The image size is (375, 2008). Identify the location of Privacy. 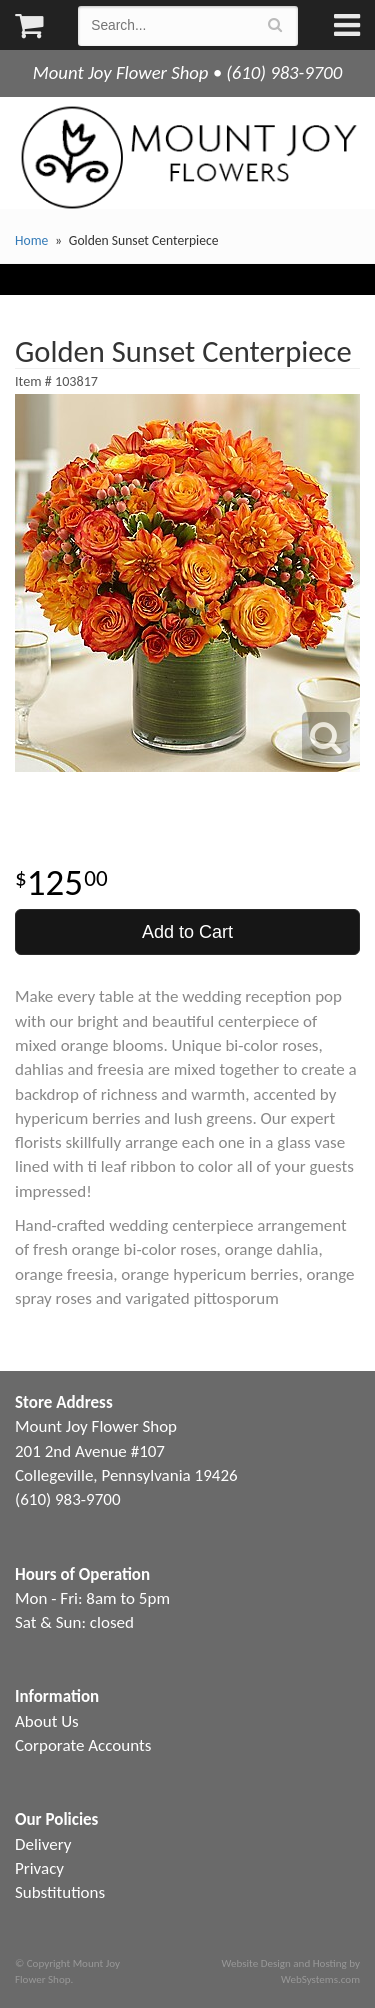
(39, 1868).